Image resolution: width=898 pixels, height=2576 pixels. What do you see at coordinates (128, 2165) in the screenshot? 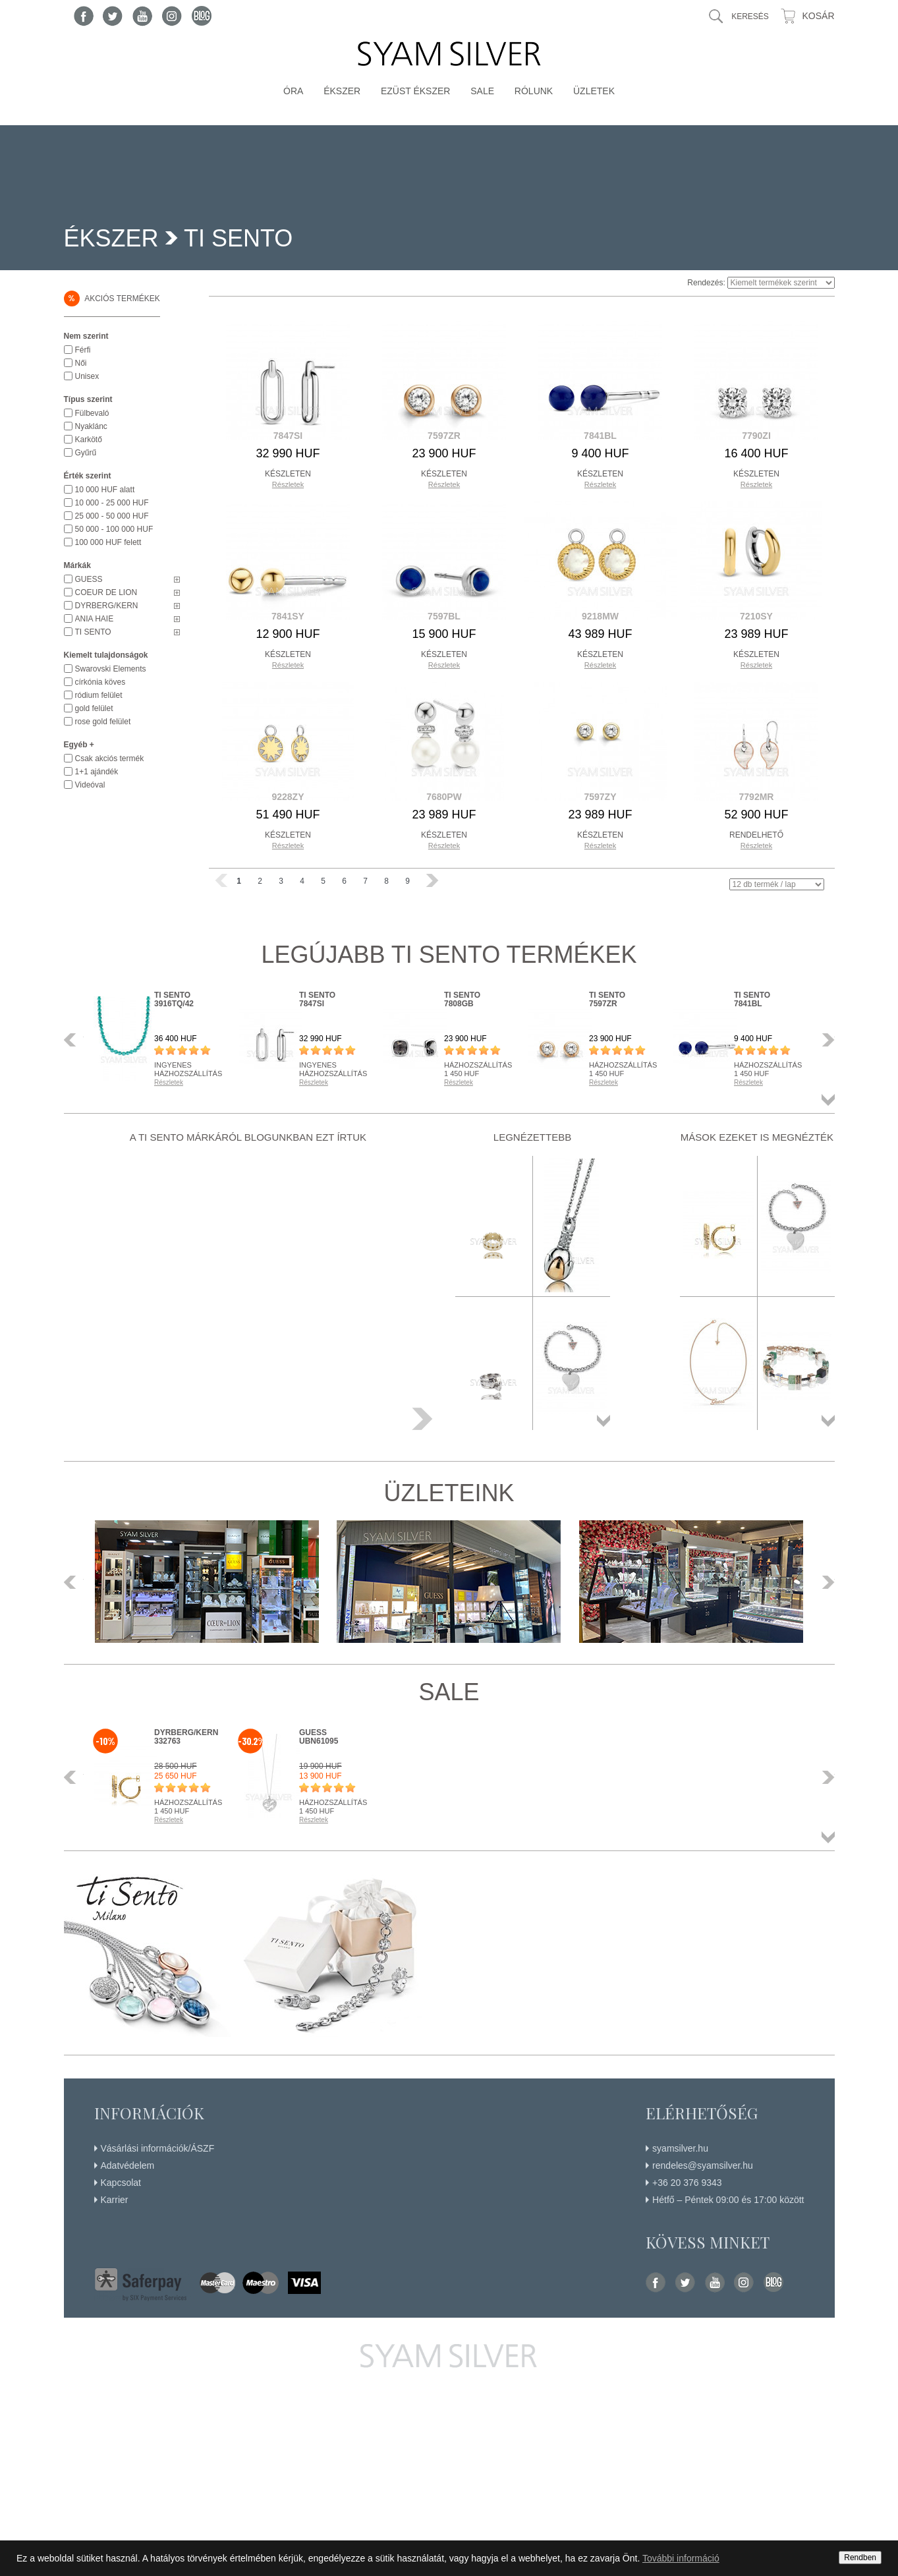
I see `Adatvédelem` at bounding box center [128, 2165].